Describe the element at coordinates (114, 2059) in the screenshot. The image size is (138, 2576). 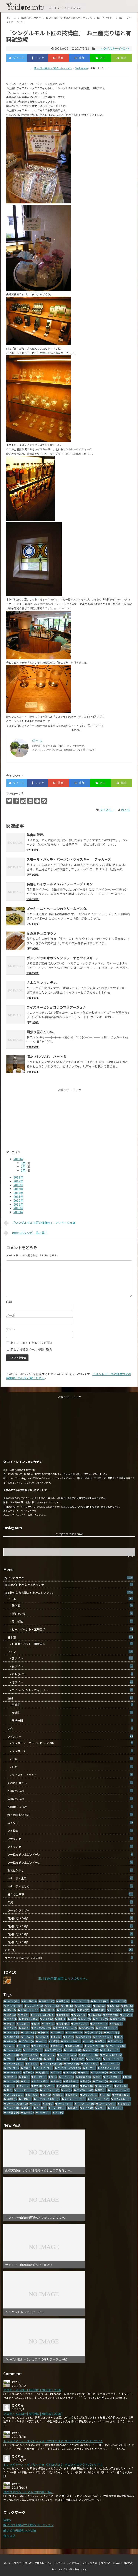
I see `トマトソース [トマトソース (1個の項目)]` at that location.